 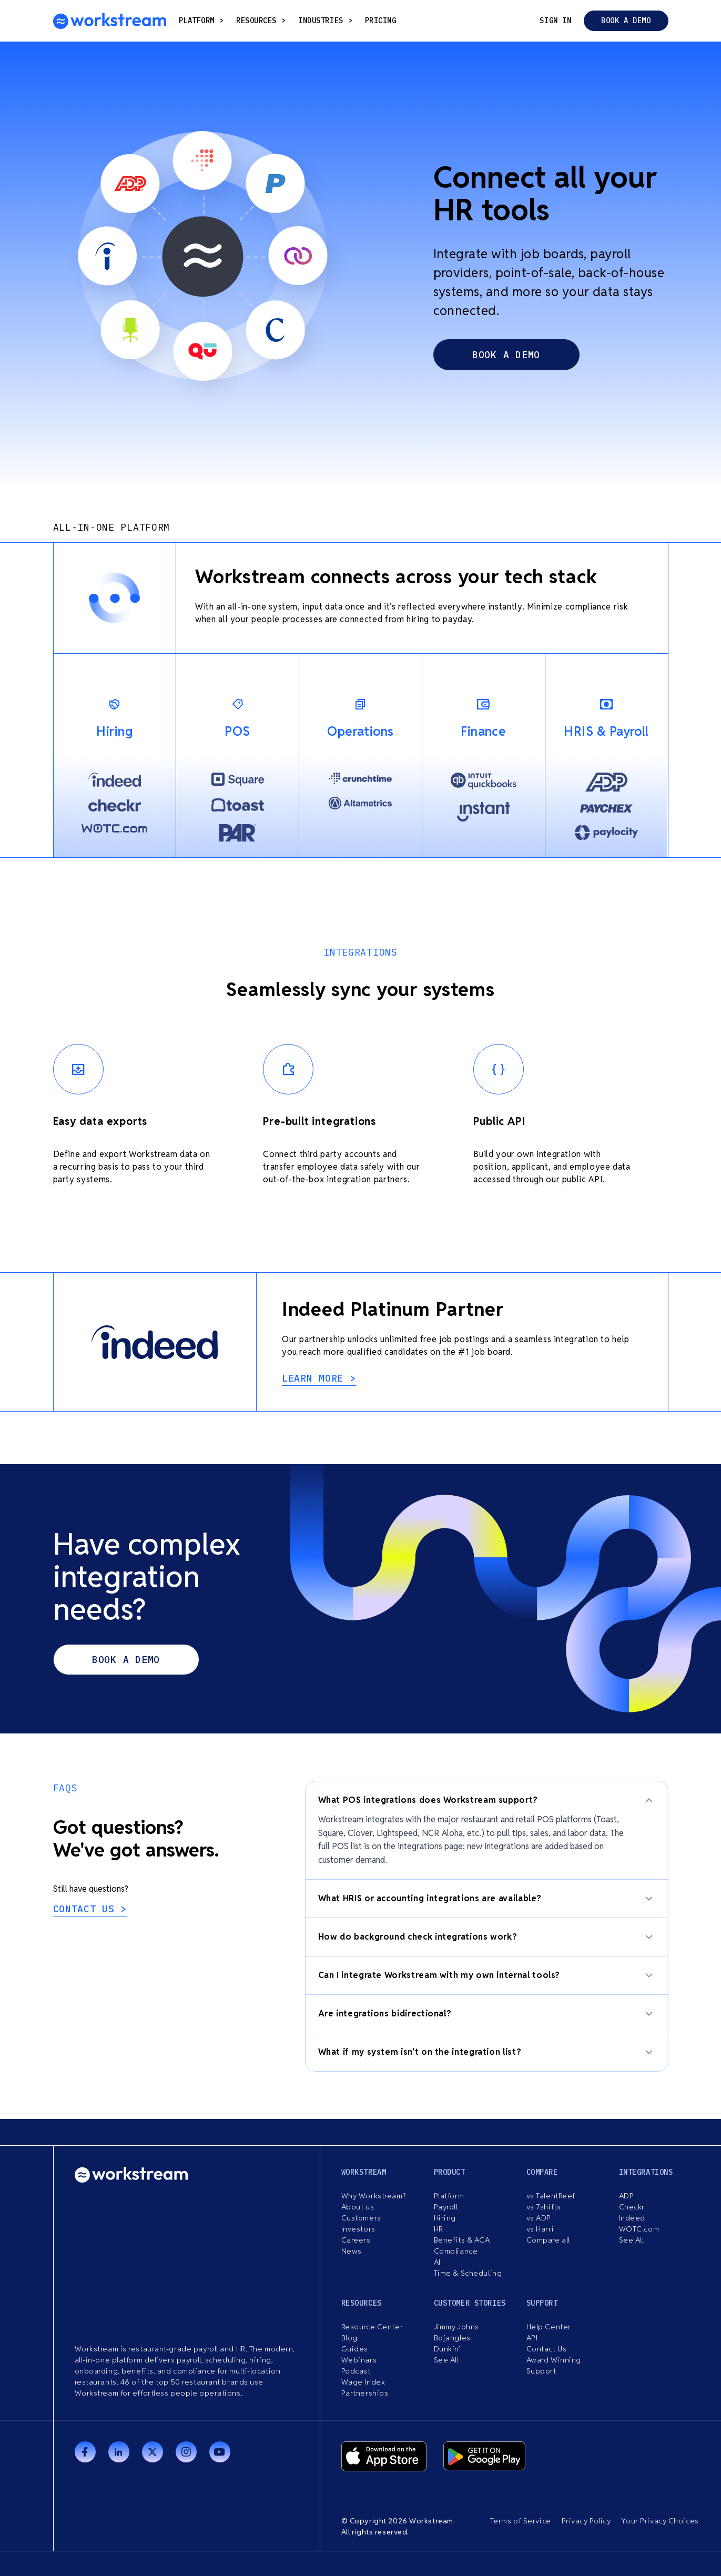 What do you see at coordinates (356, 2240) in the screenshot?
I see `Careers [menuitem]` at bounding box center [356, 2240].